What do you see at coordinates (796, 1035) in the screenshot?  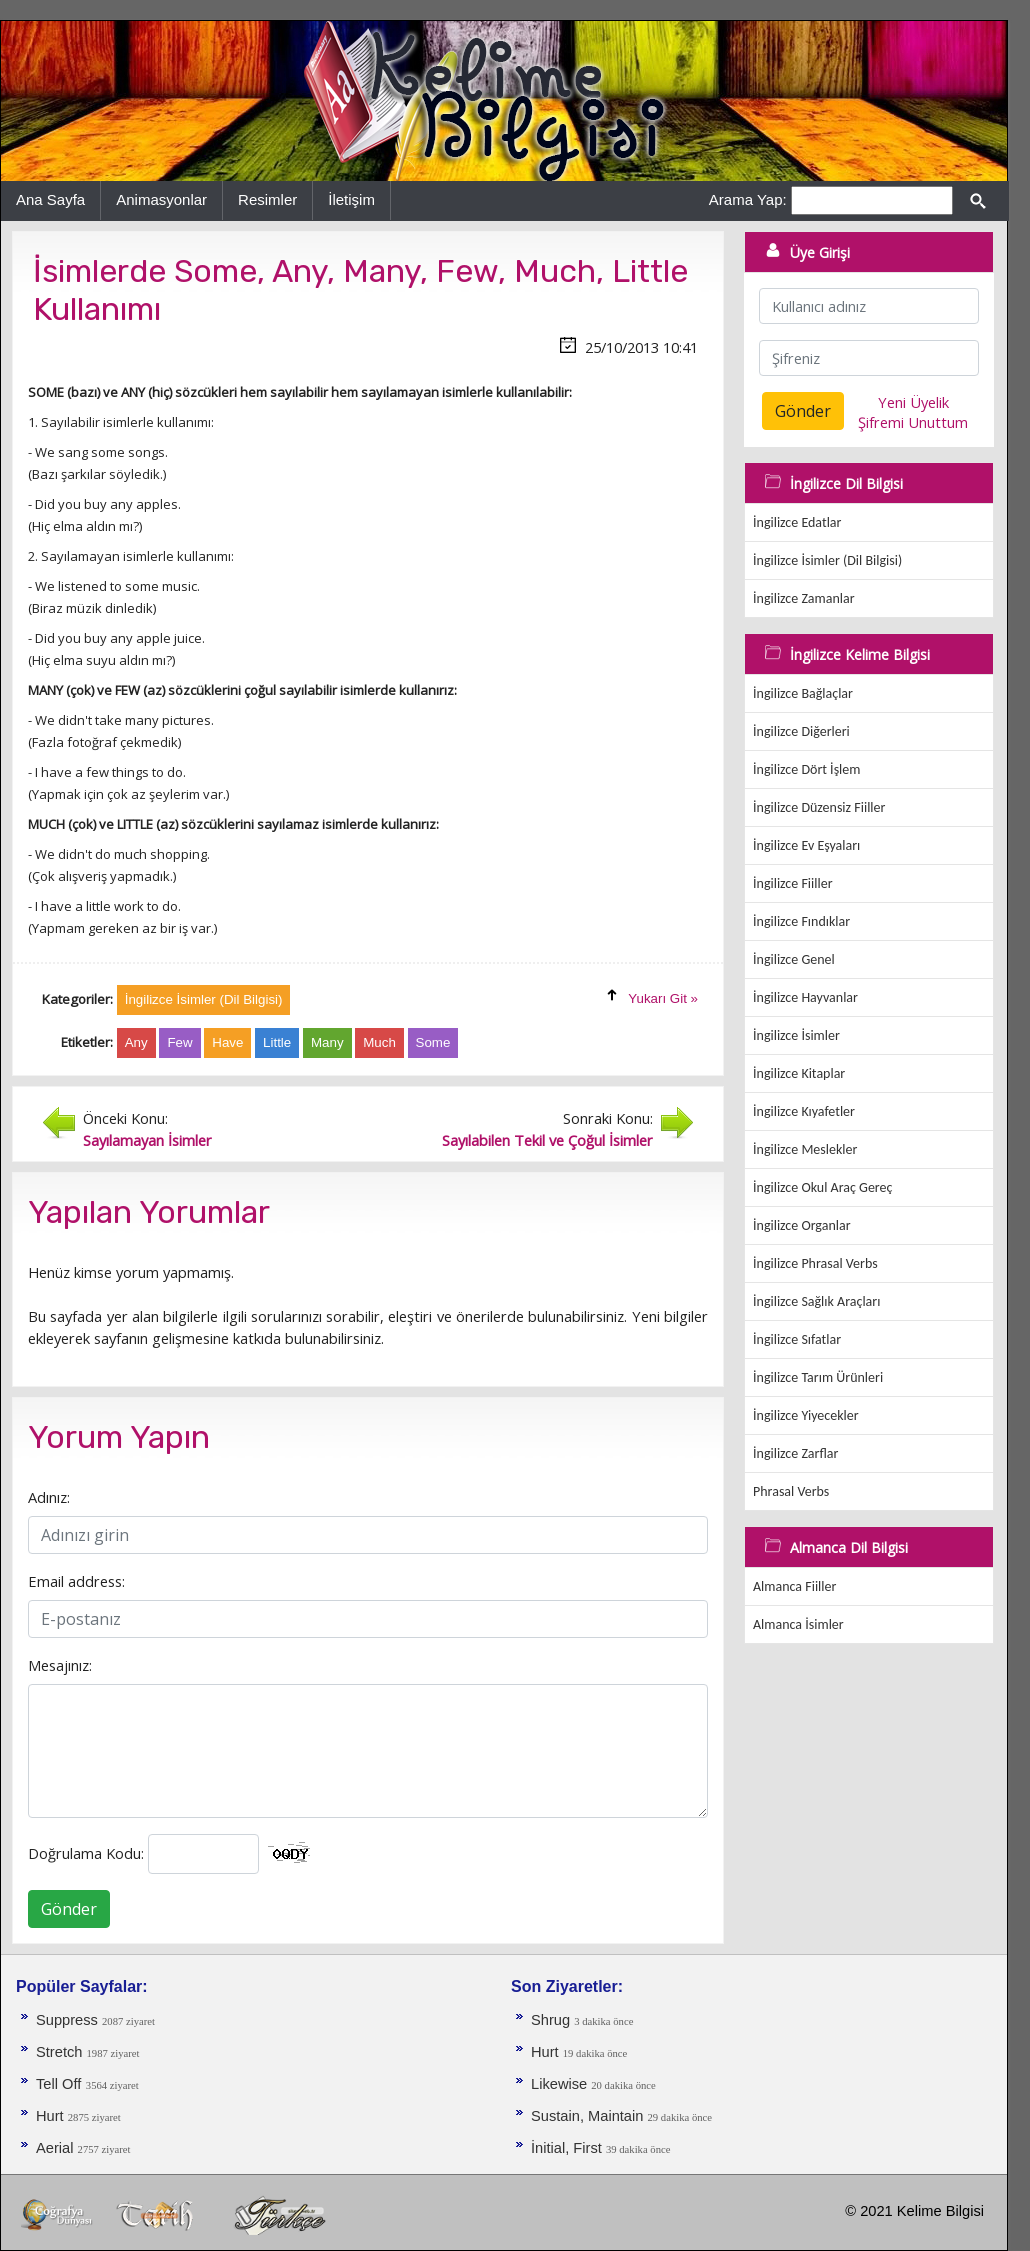 I see `İngilizce İsimler` at bounding box center [796, 1035].